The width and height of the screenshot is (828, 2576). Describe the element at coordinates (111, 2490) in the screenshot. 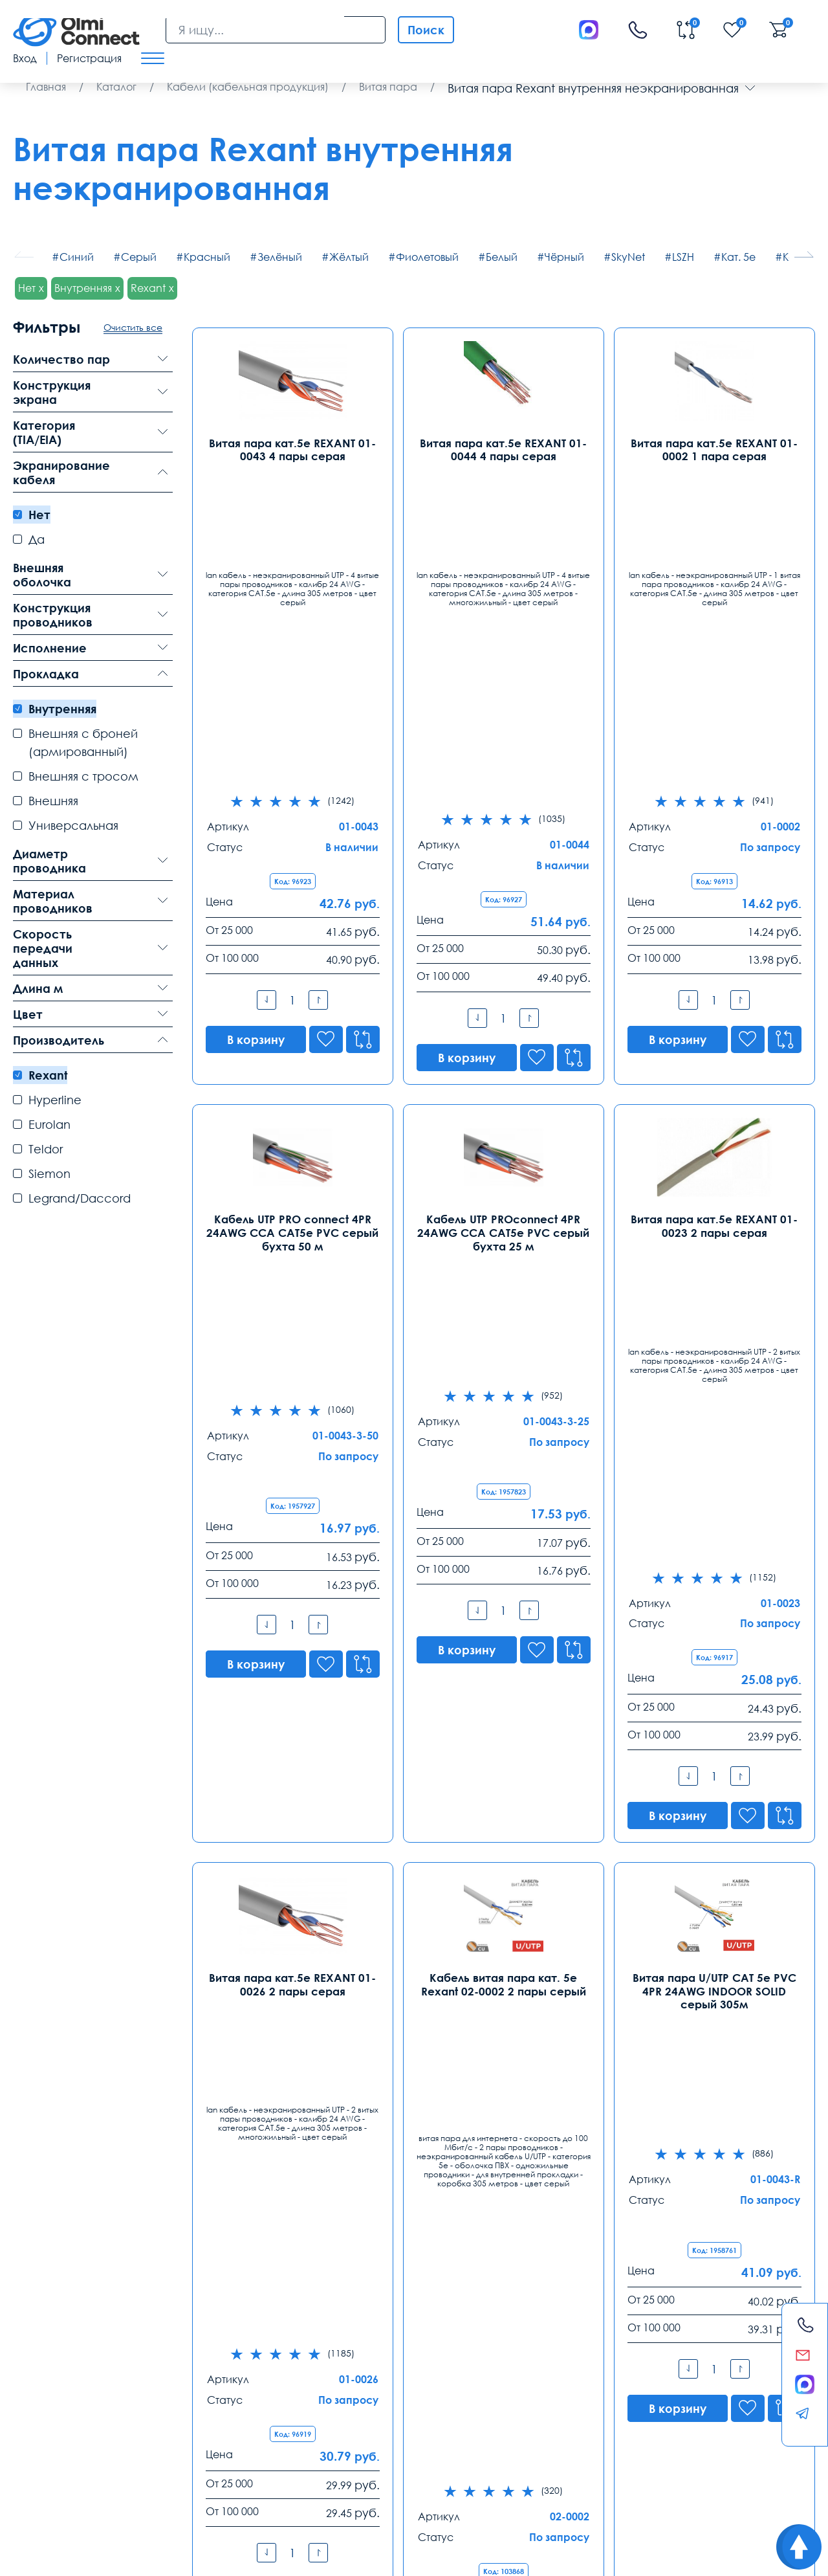

I see `видео держатели` at that location.